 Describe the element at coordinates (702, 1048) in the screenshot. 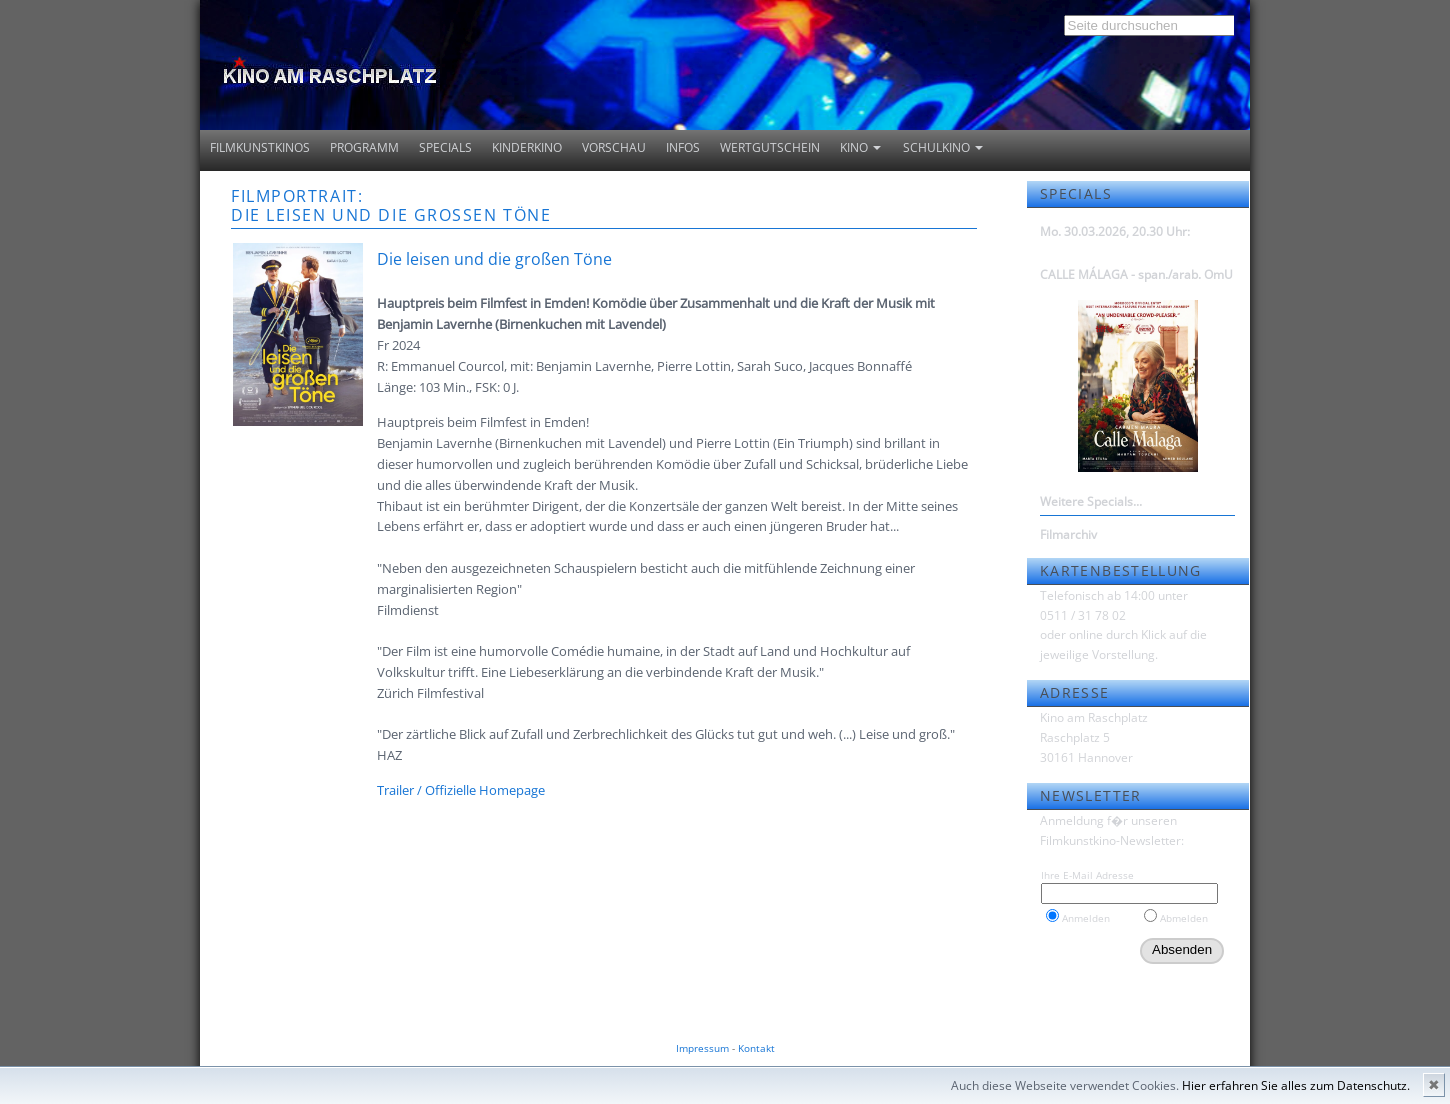

I see `Impressum` at that location.